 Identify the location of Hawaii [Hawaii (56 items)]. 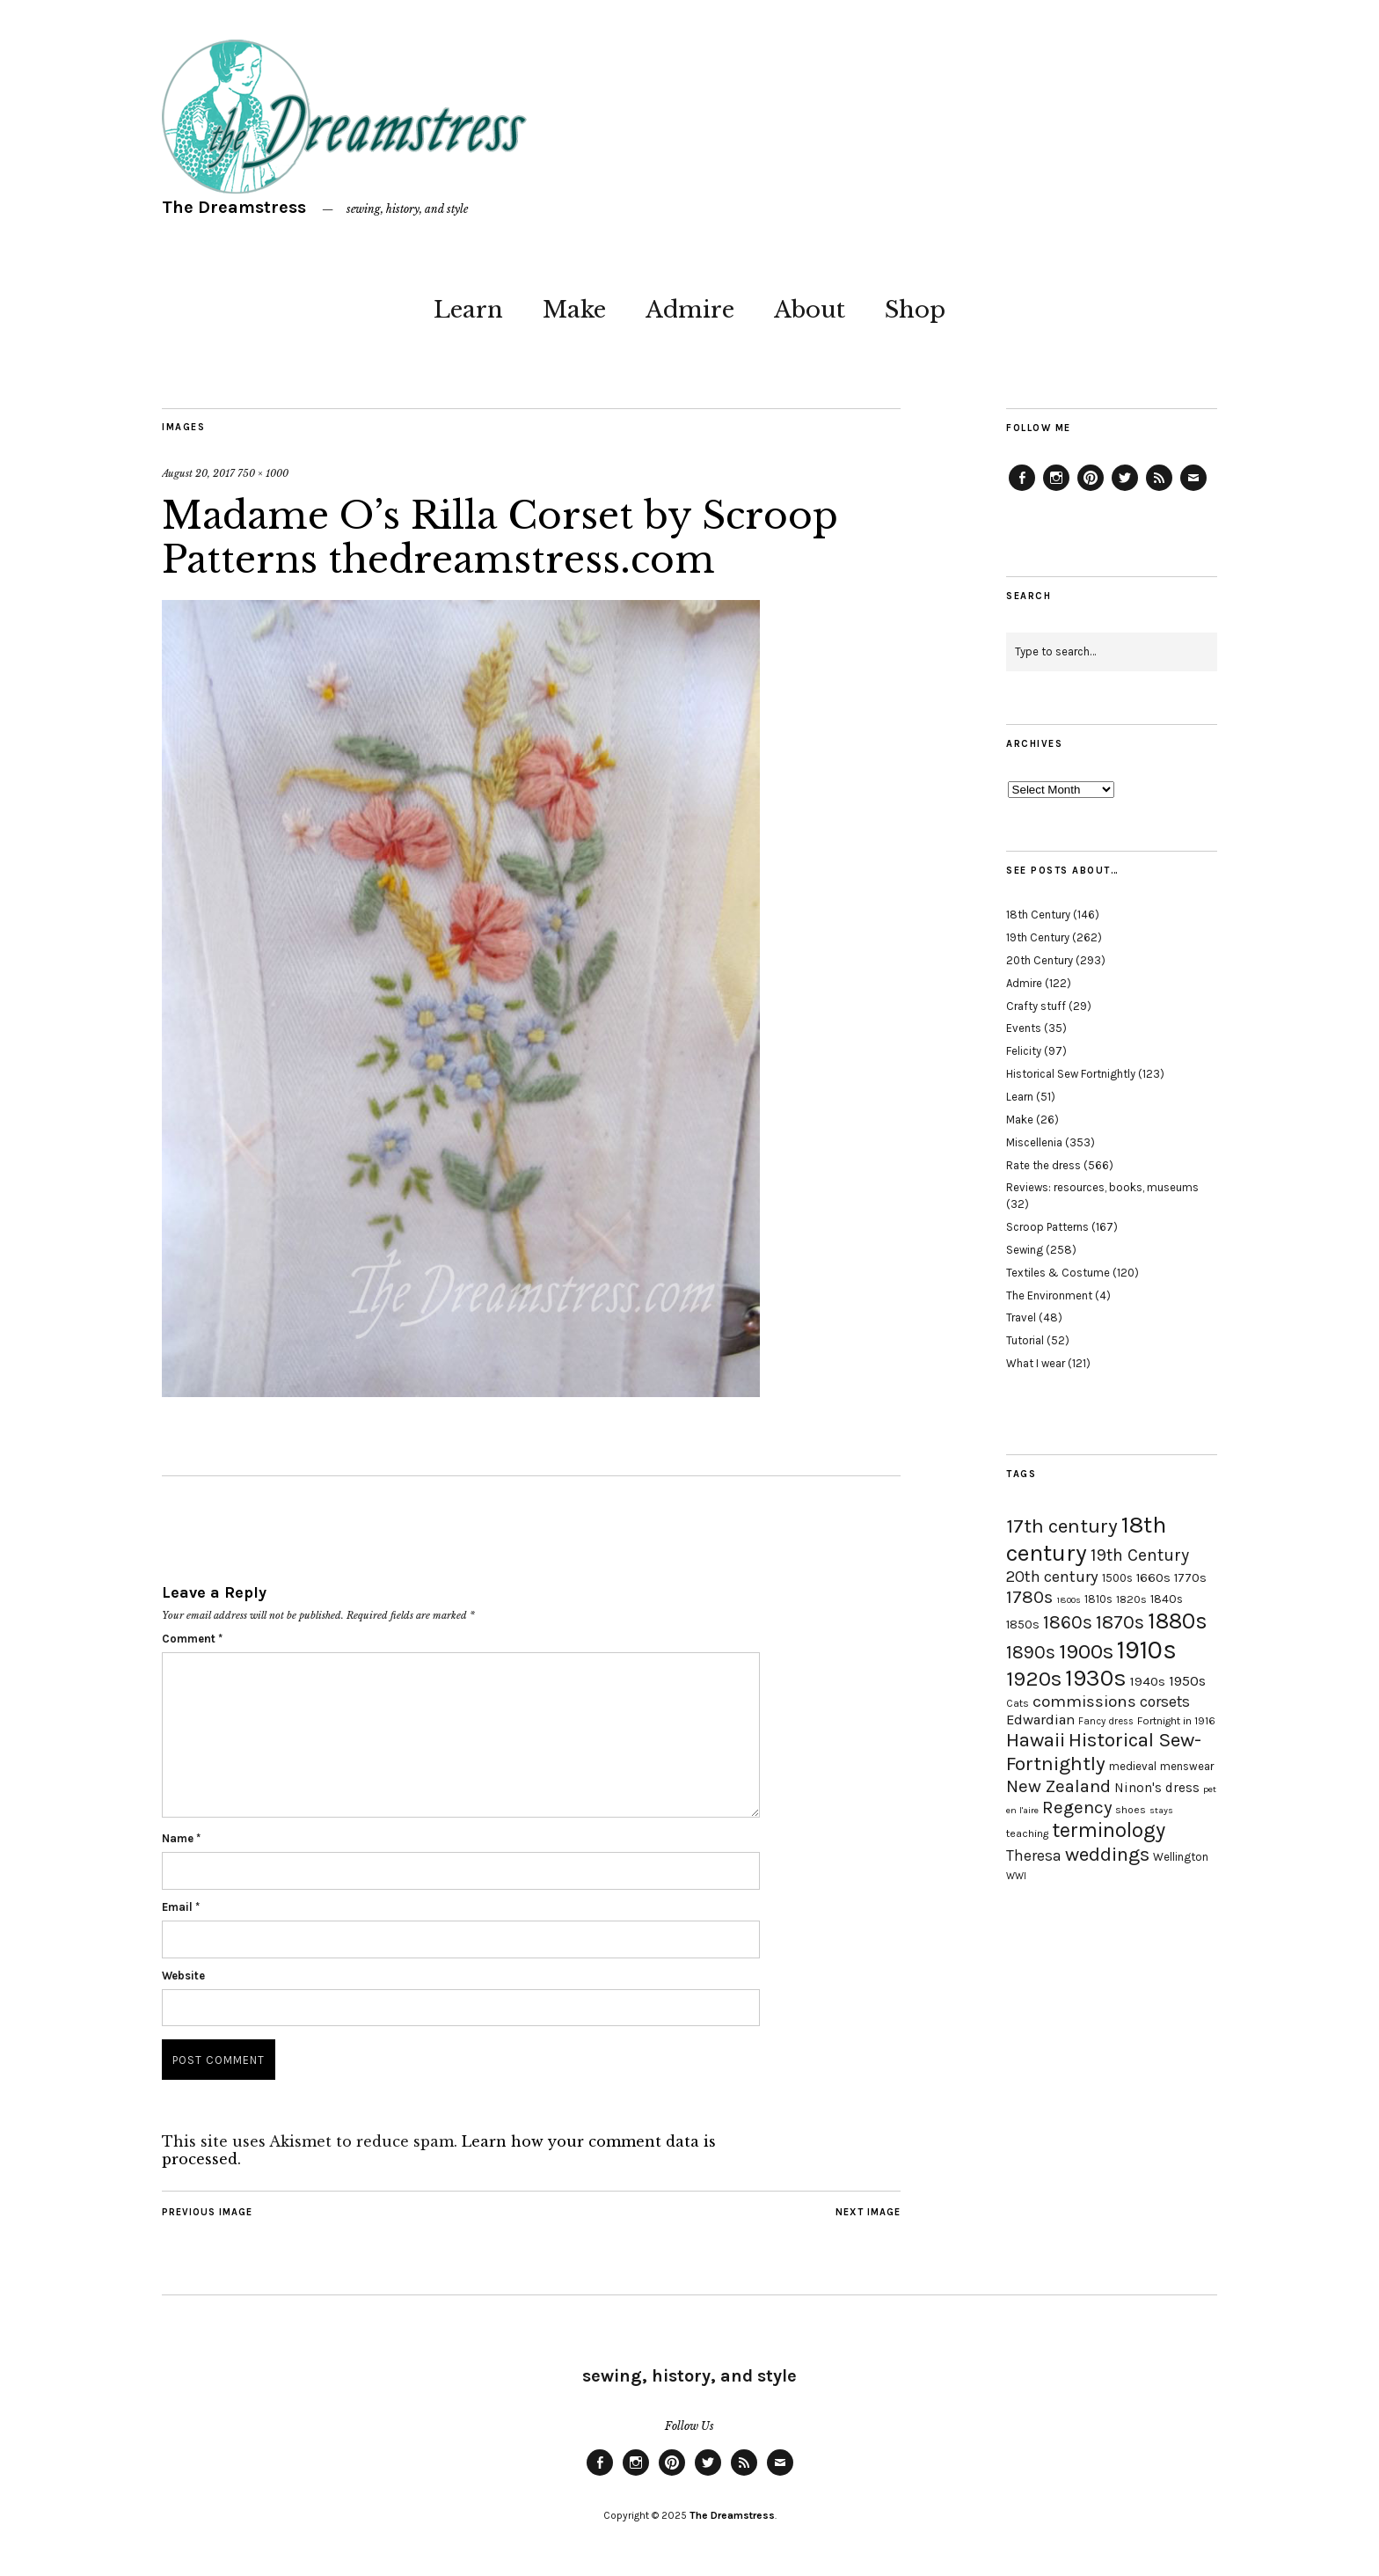
(1035, 1740).